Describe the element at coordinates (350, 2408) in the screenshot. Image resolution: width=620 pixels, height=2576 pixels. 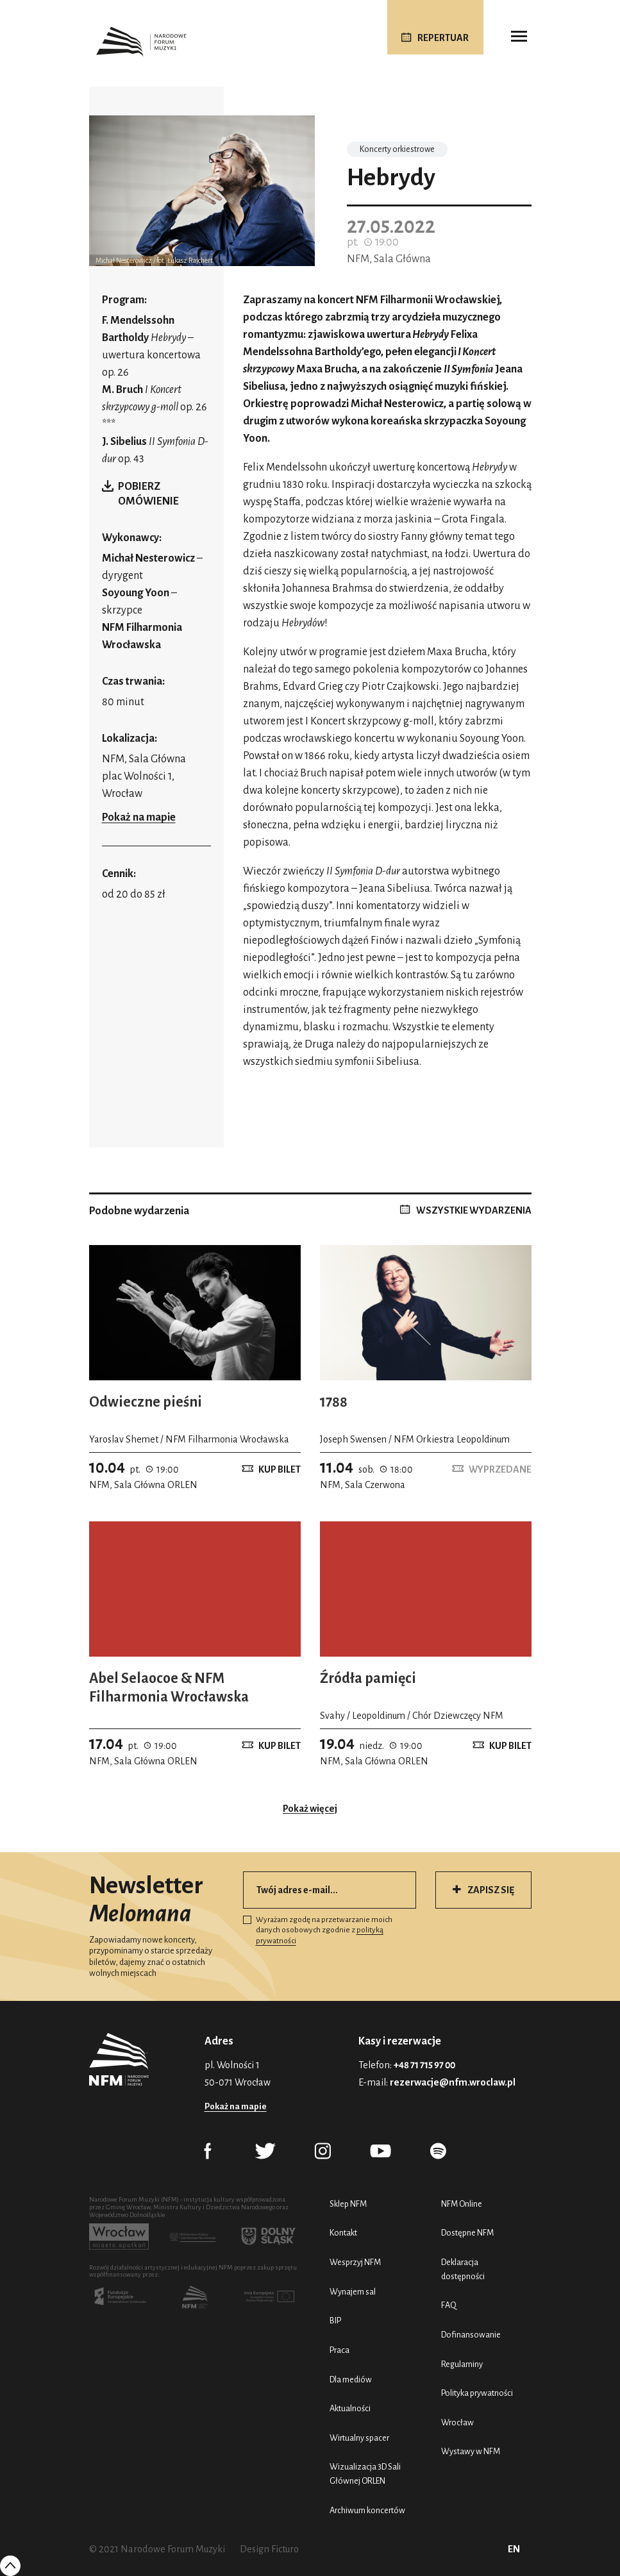
I see `Aktualności` at that location.